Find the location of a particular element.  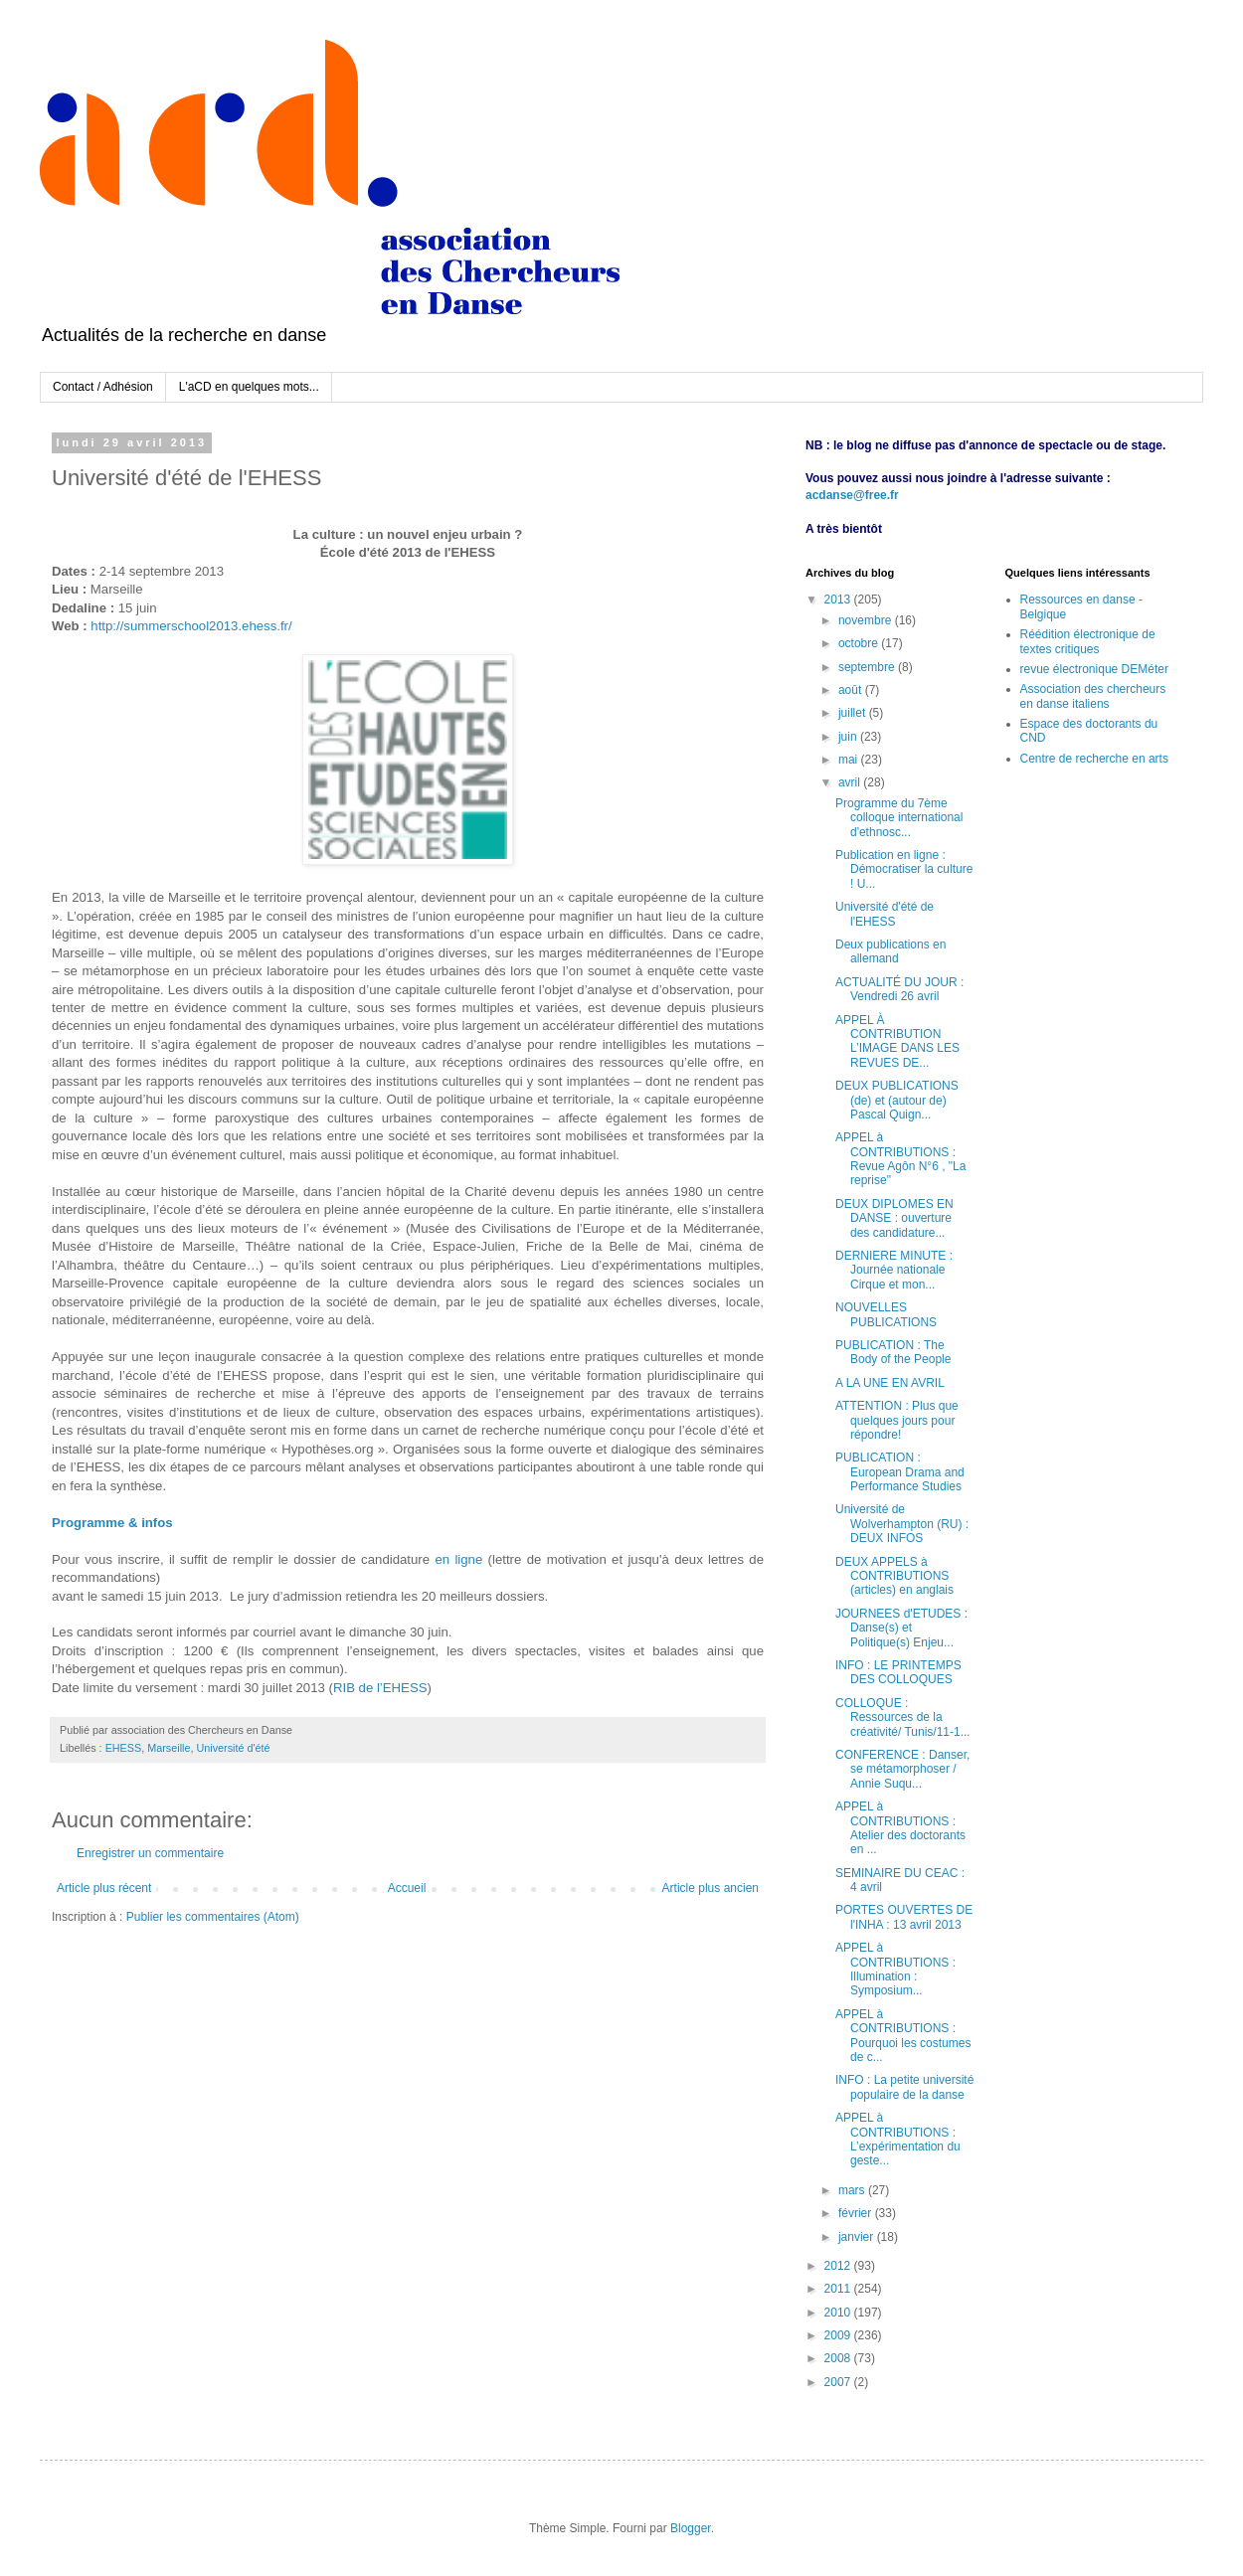

Publication en ligne : Démocratiser la culture ! U... is located at coordinates (904, 869).